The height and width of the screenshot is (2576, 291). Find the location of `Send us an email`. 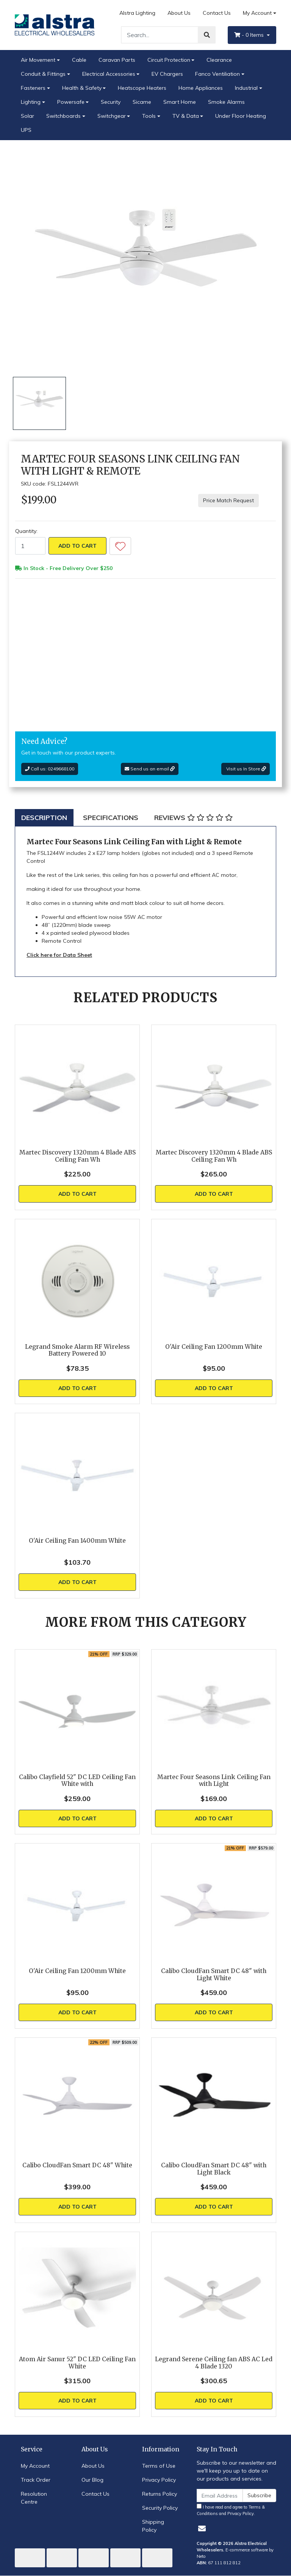

Send us an email is located at coordinates (150, 769).